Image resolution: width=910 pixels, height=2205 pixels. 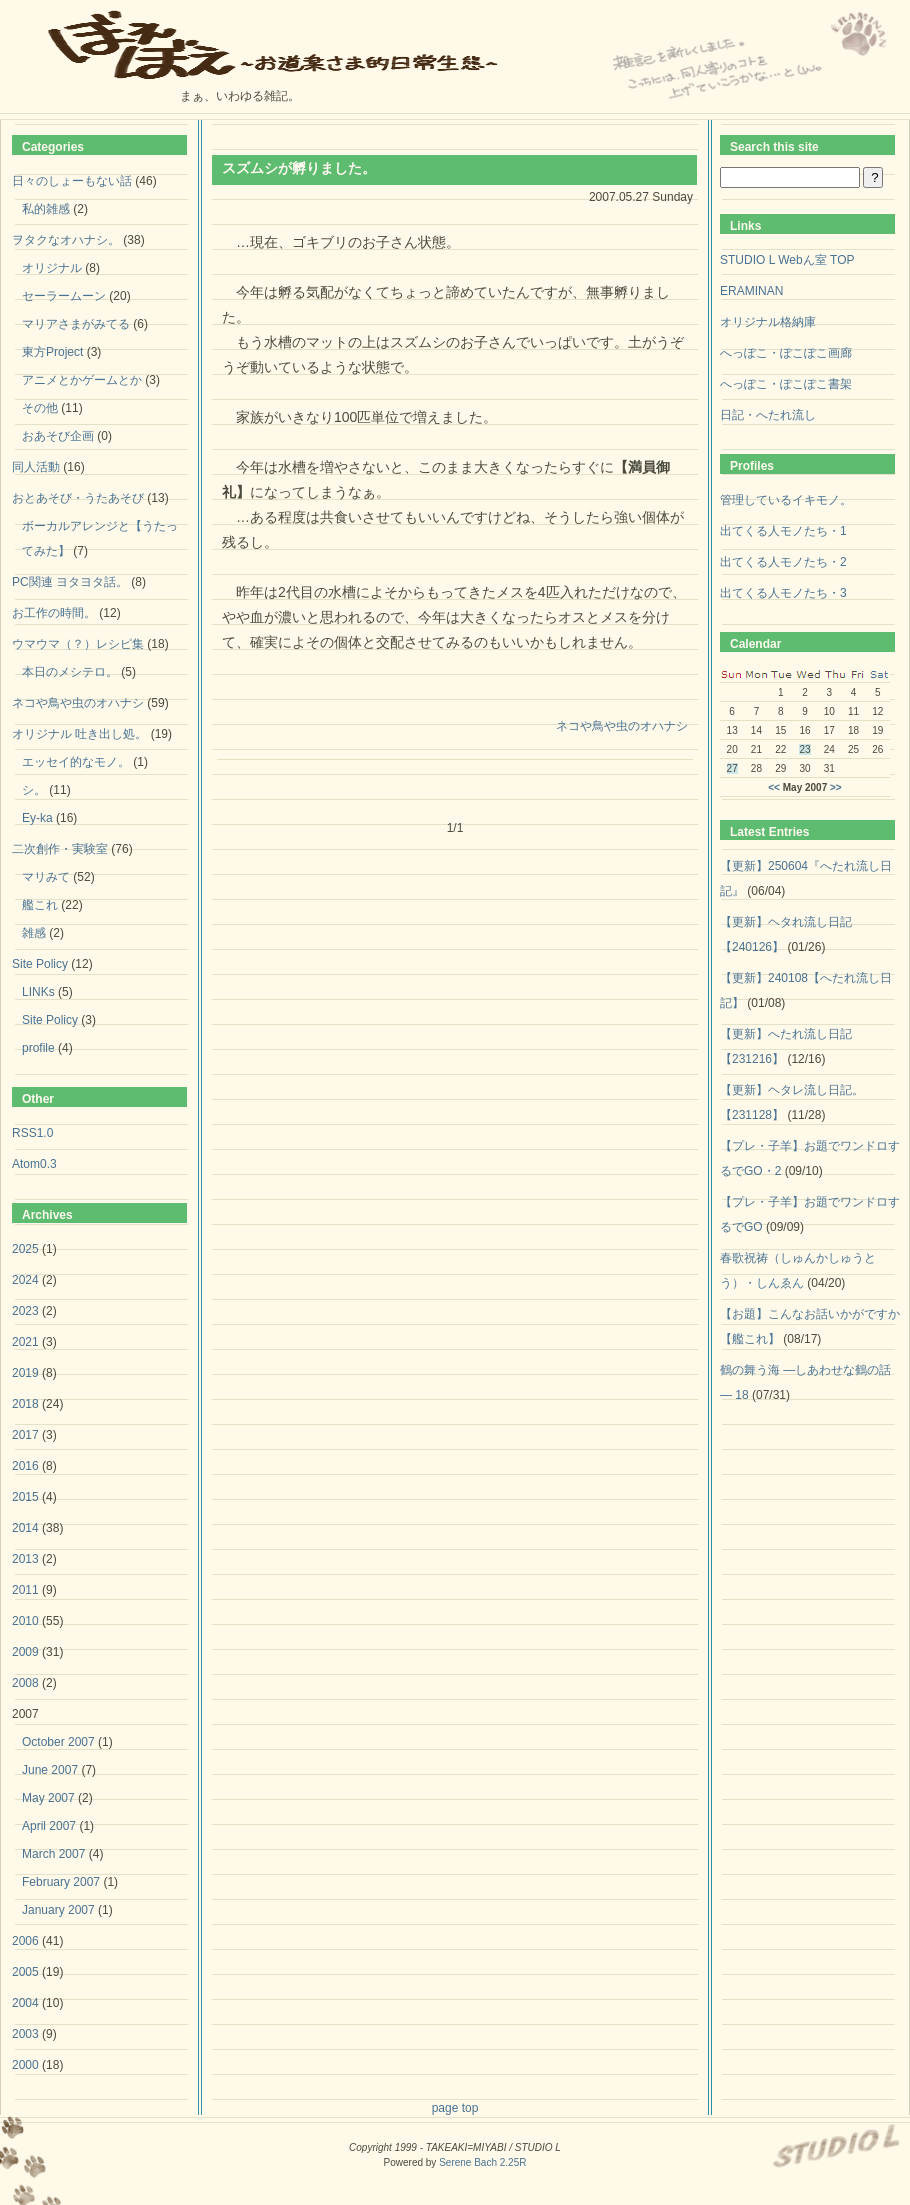 I want to click on June 2007, so click(x=50, y=1770).